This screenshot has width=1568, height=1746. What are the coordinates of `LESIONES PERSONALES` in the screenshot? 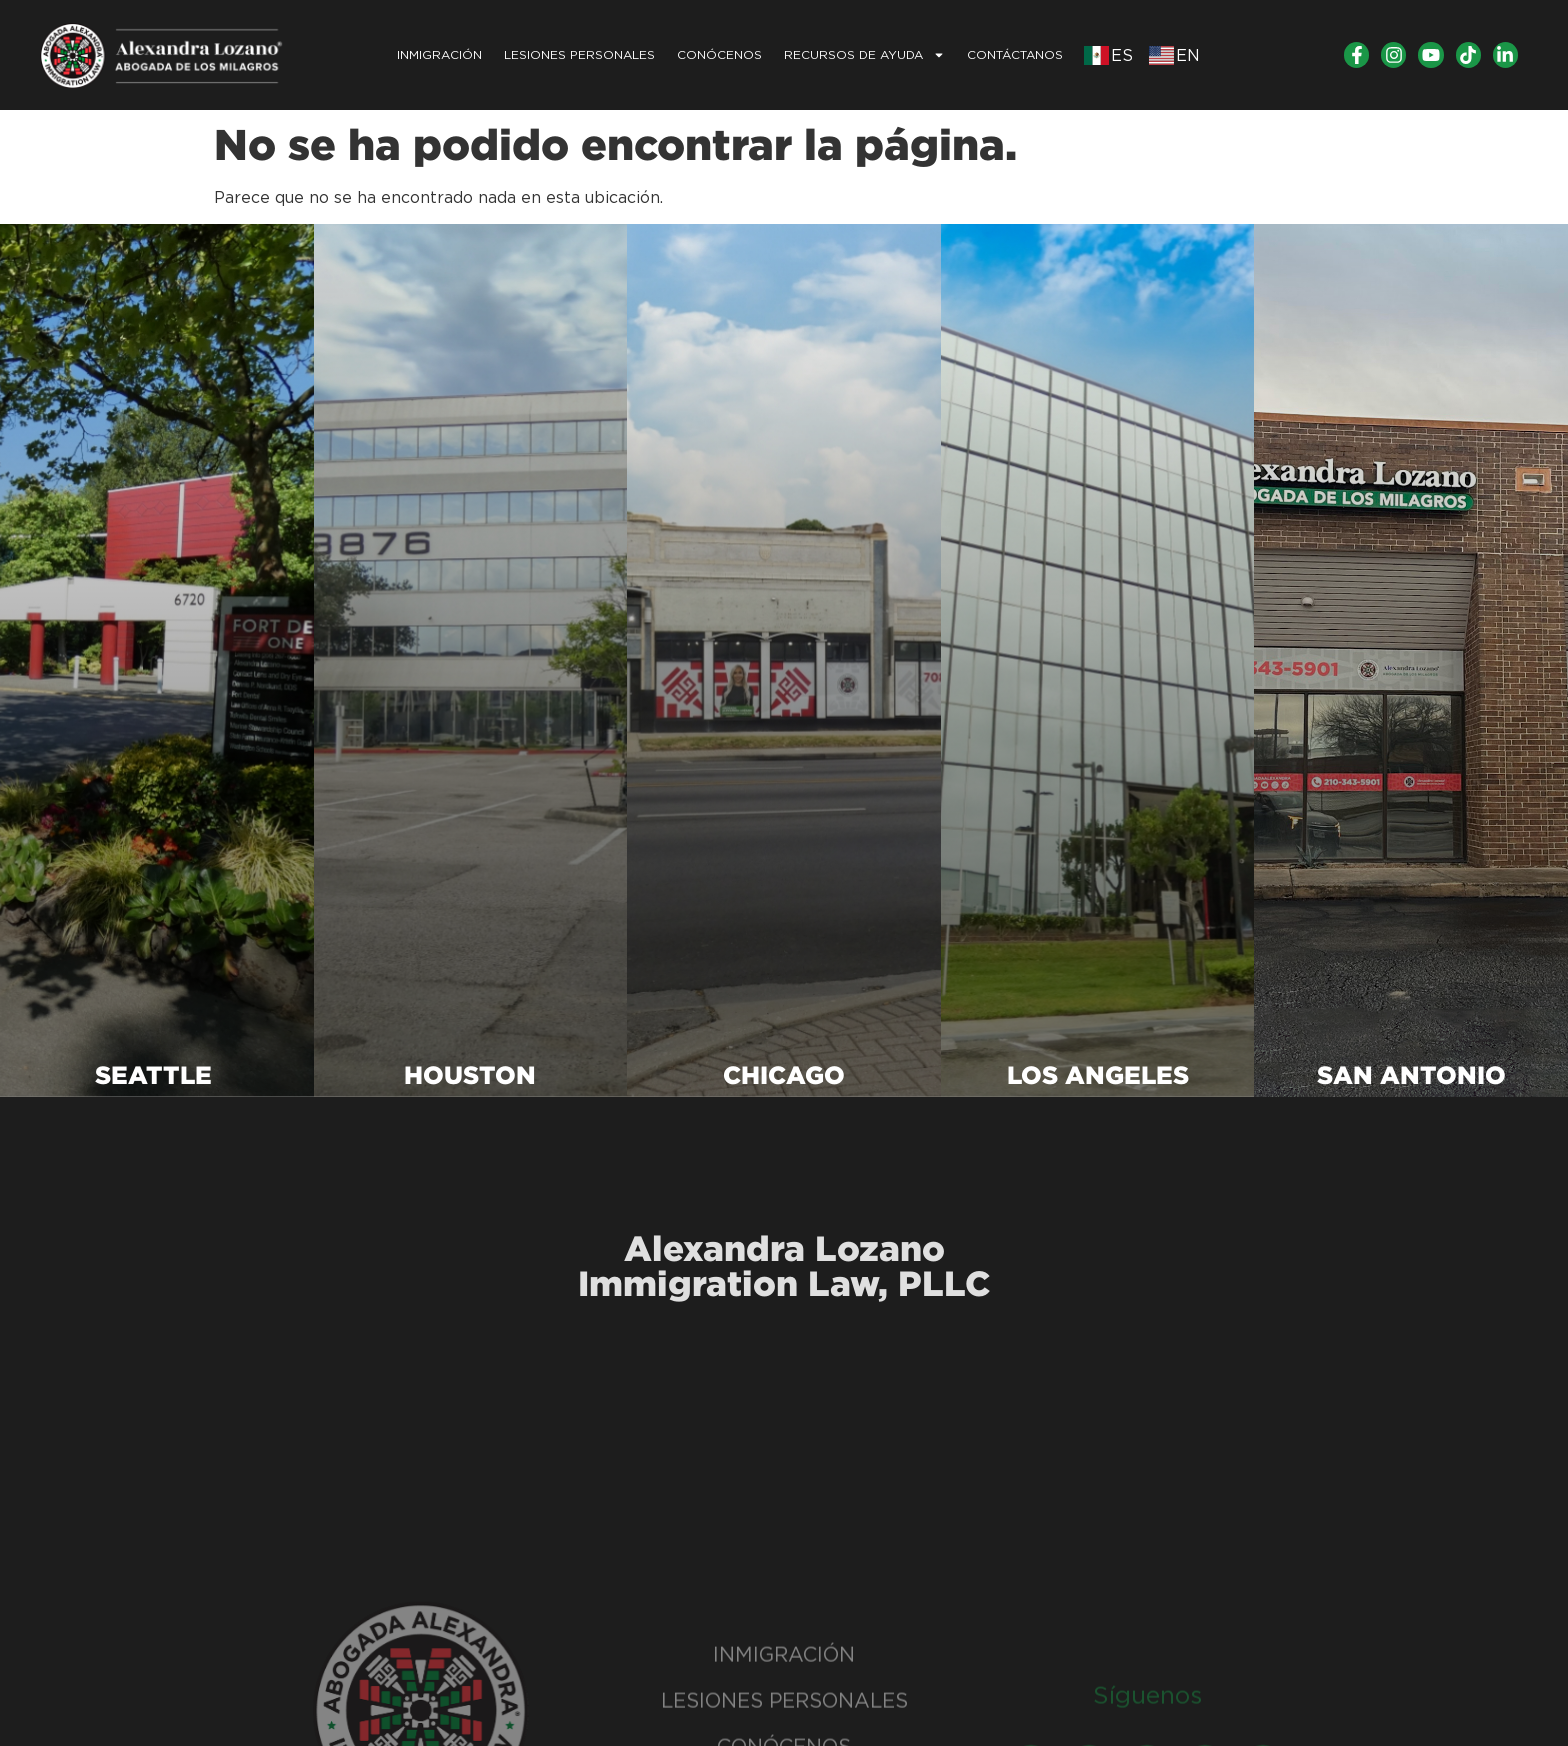 It's located at (579, 54).